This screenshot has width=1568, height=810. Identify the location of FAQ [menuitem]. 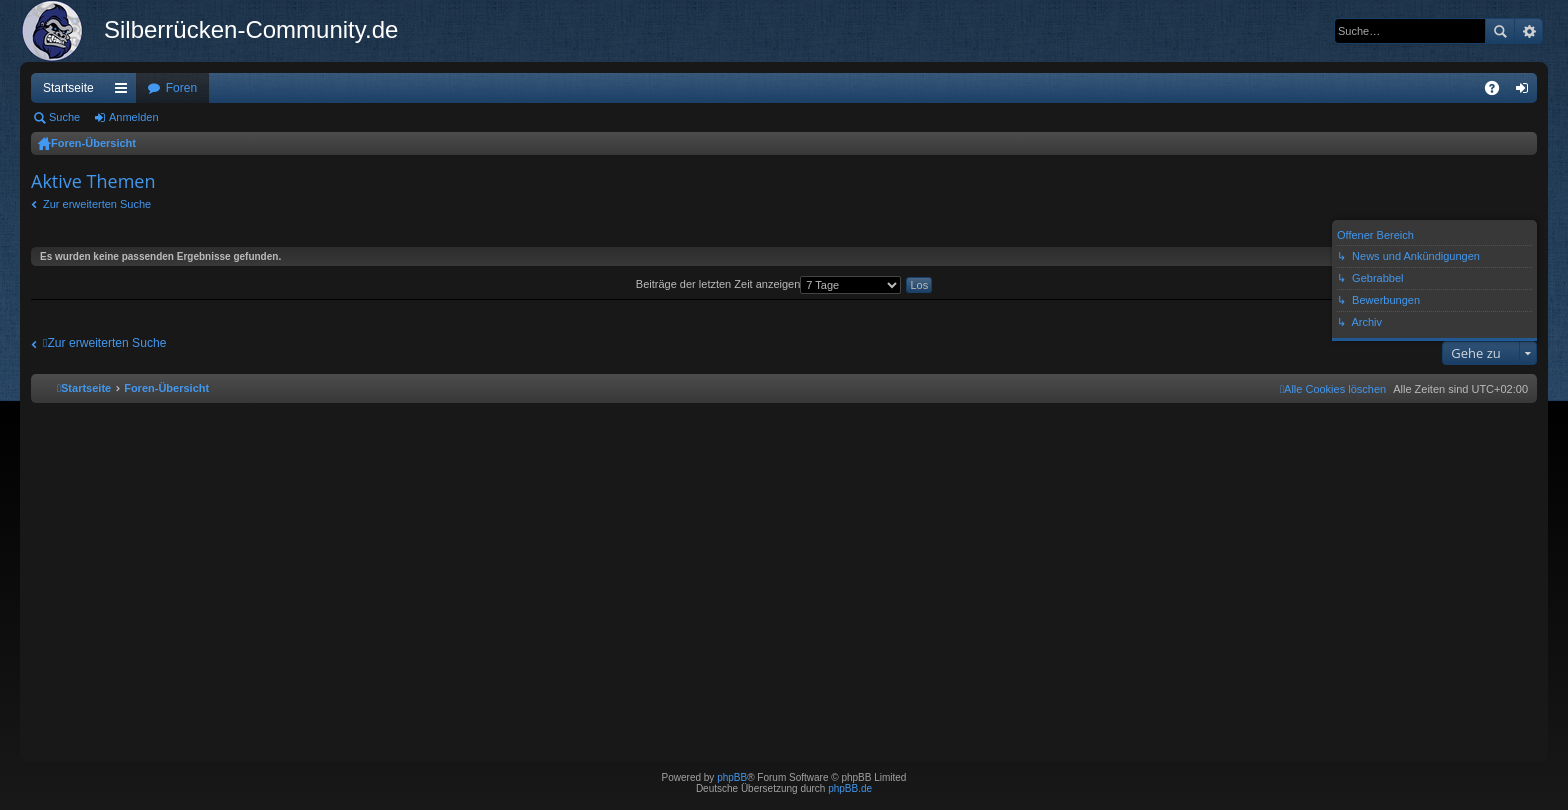
(1498, 92).